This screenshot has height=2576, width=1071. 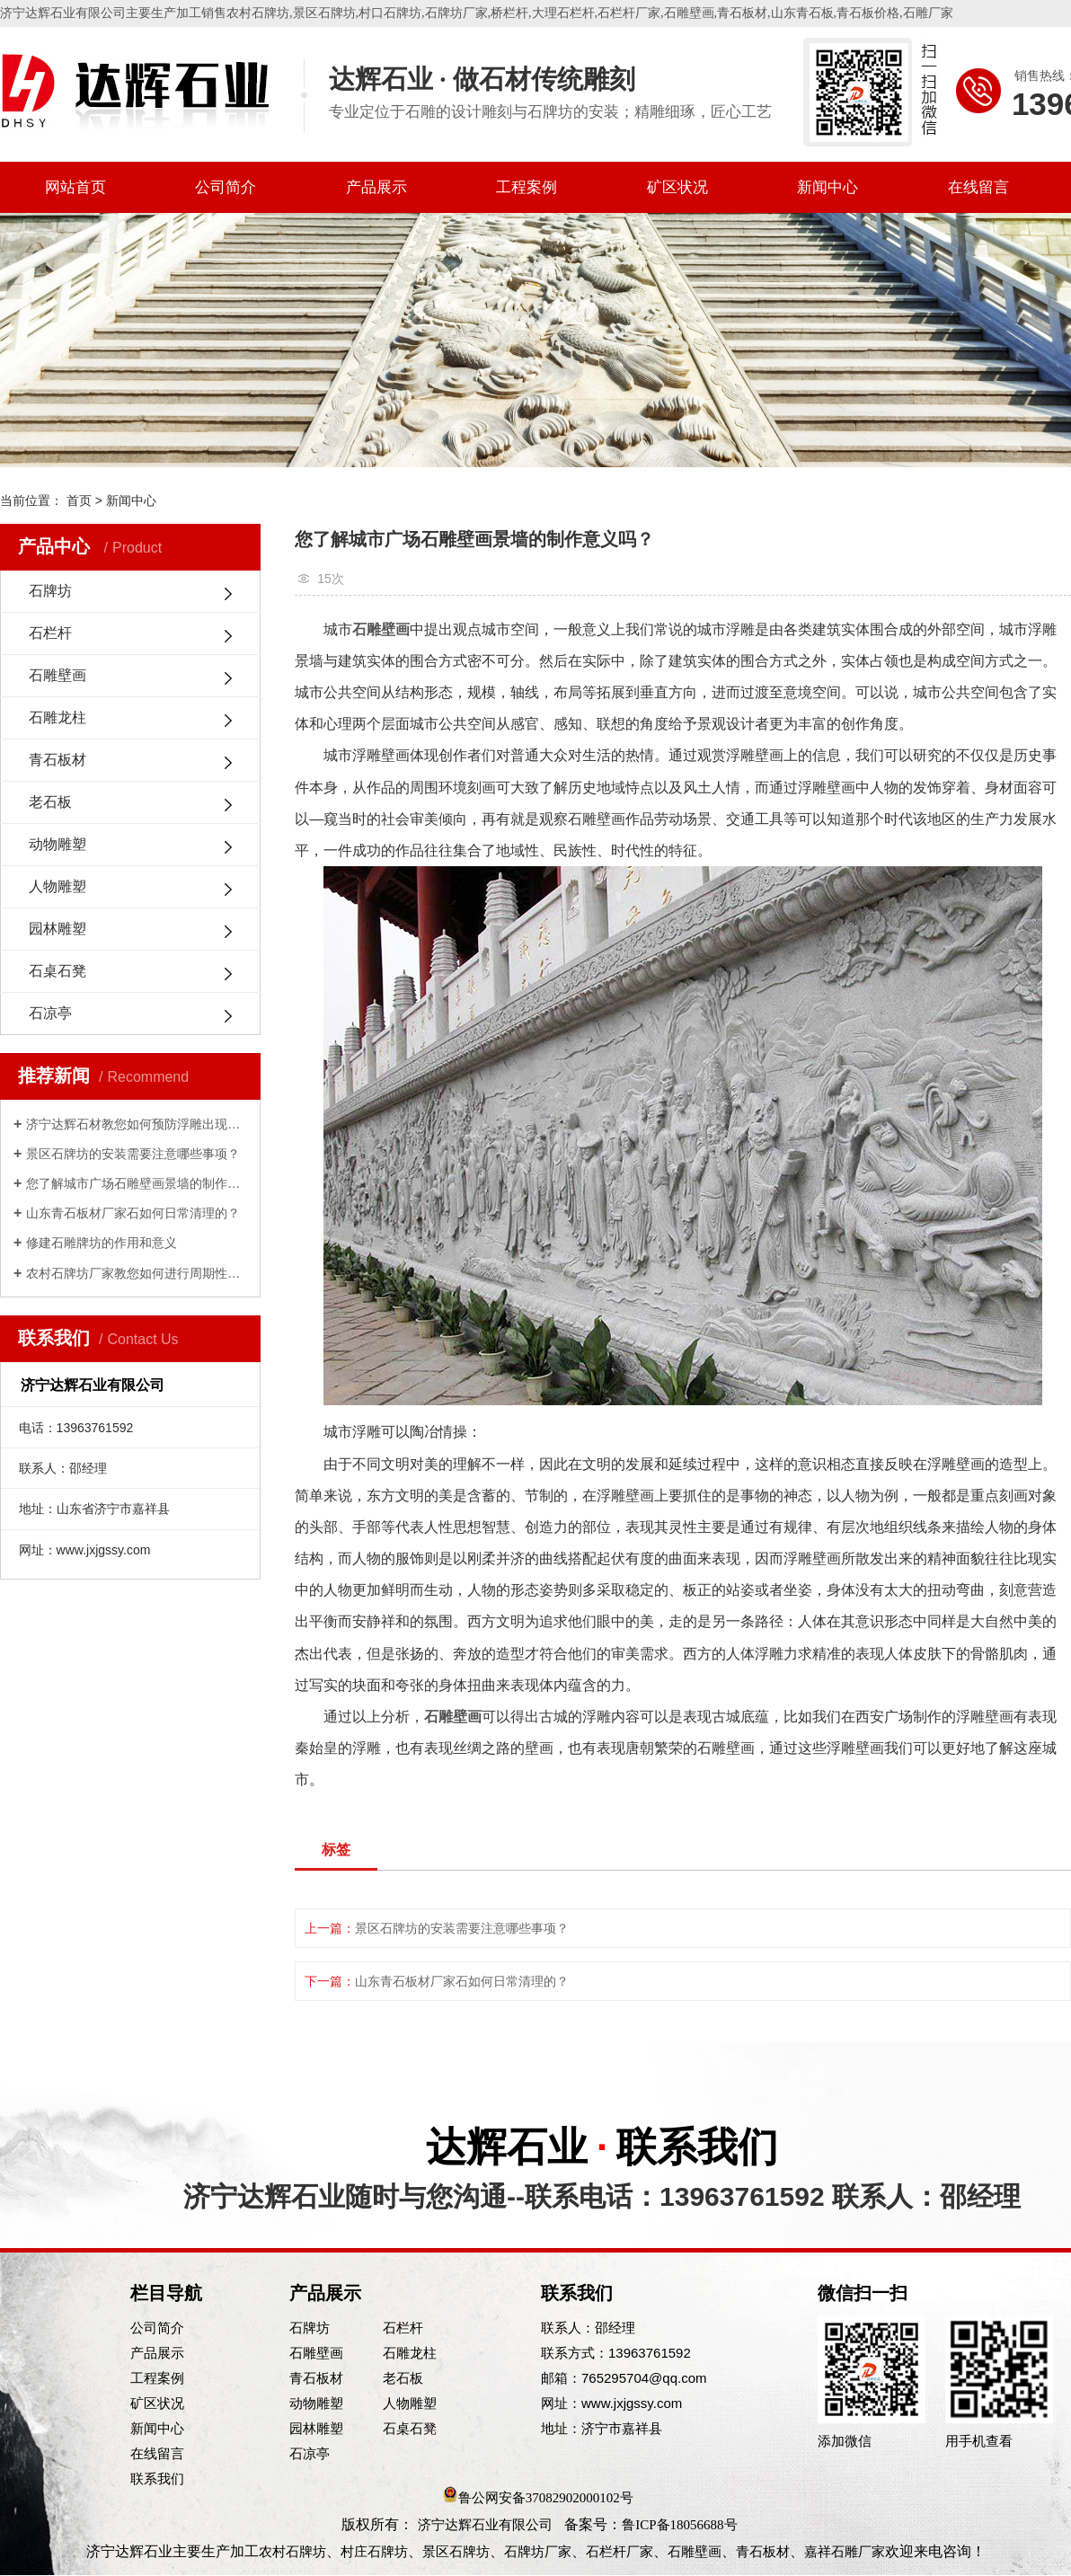 I want to click on 在线留言, so click(x=978, y=187).